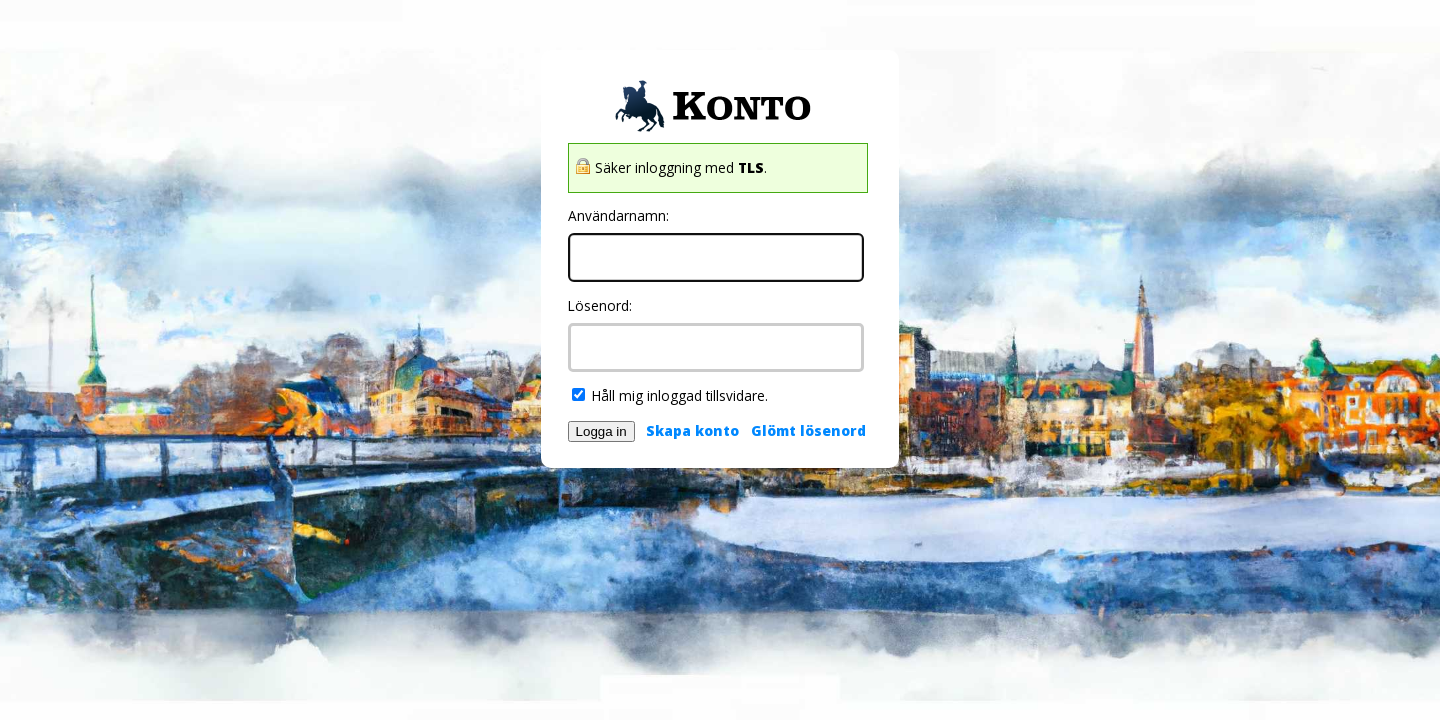 This screenshot has height=720, width=1440. I want to click on Lösenord:, so click(600, 305).